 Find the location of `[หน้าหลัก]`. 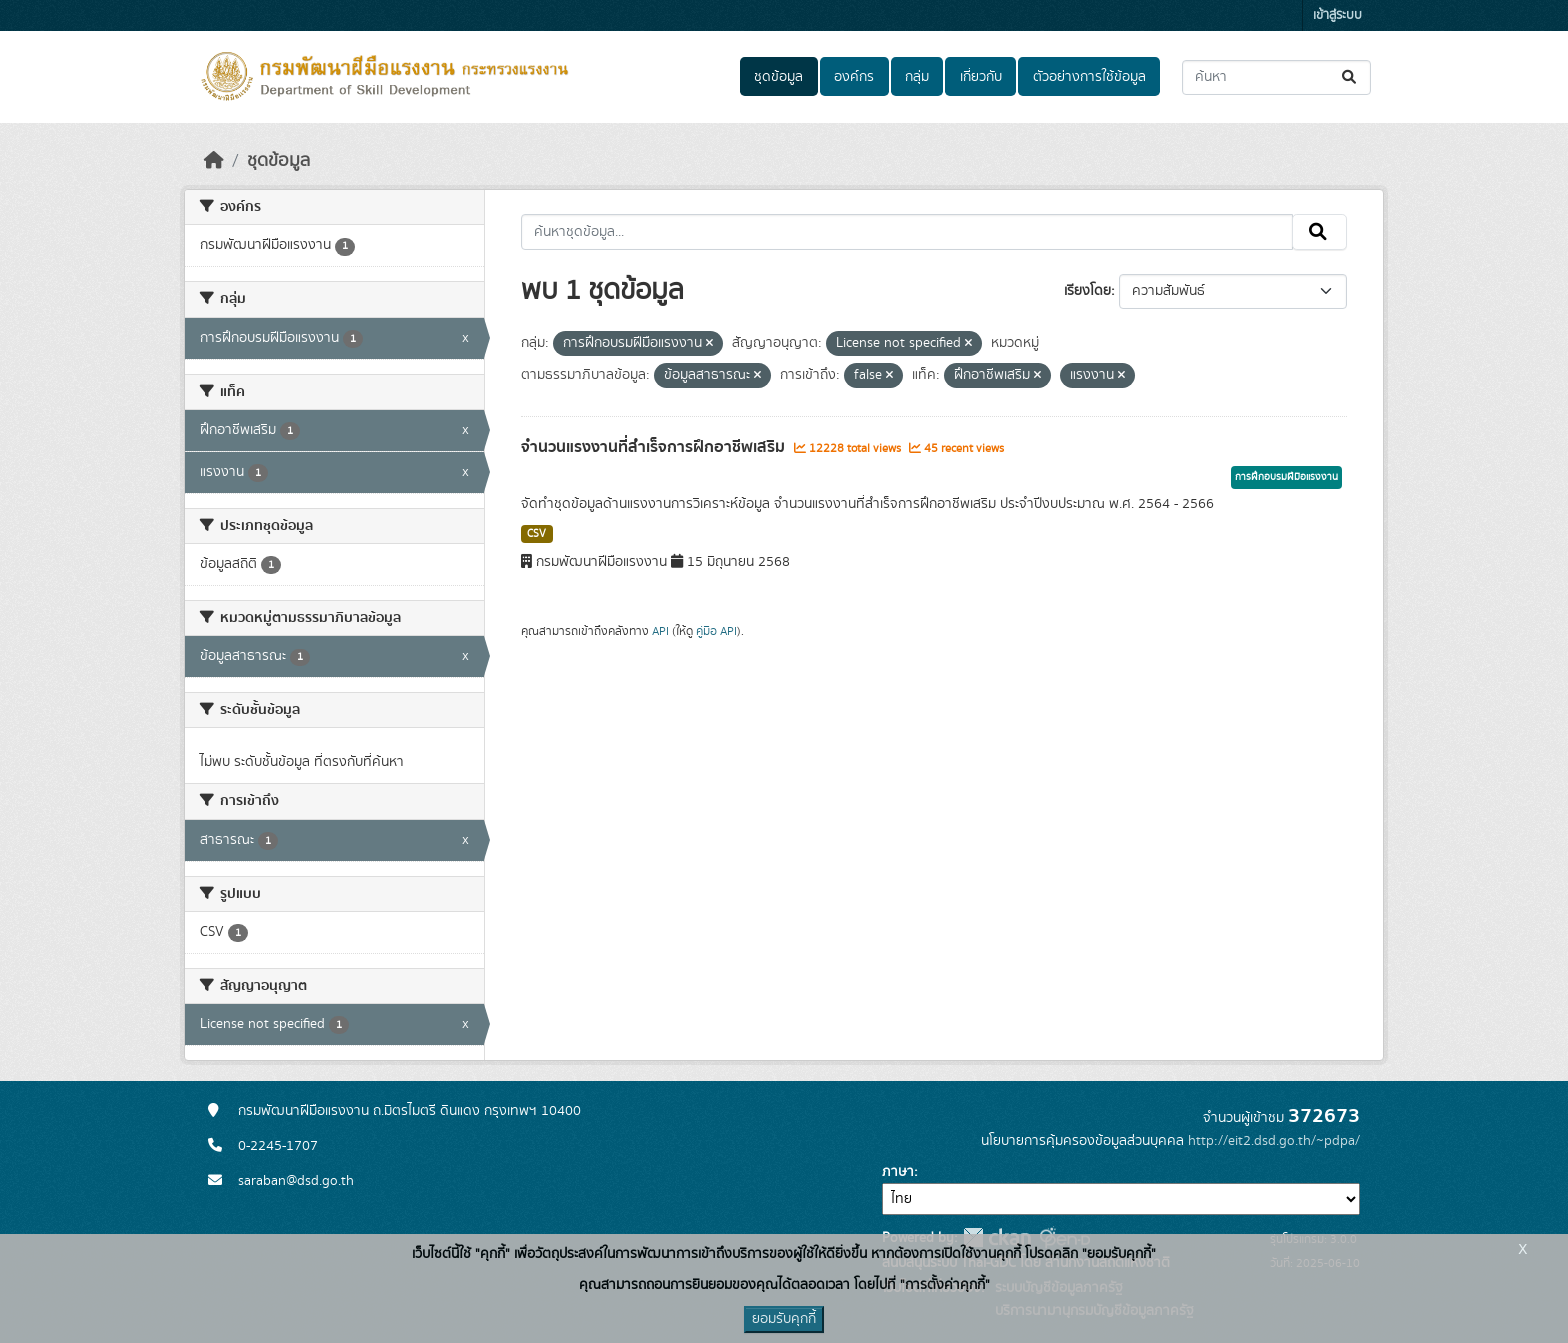

[หน้าหลัก] is located at coordinates (214, 161).